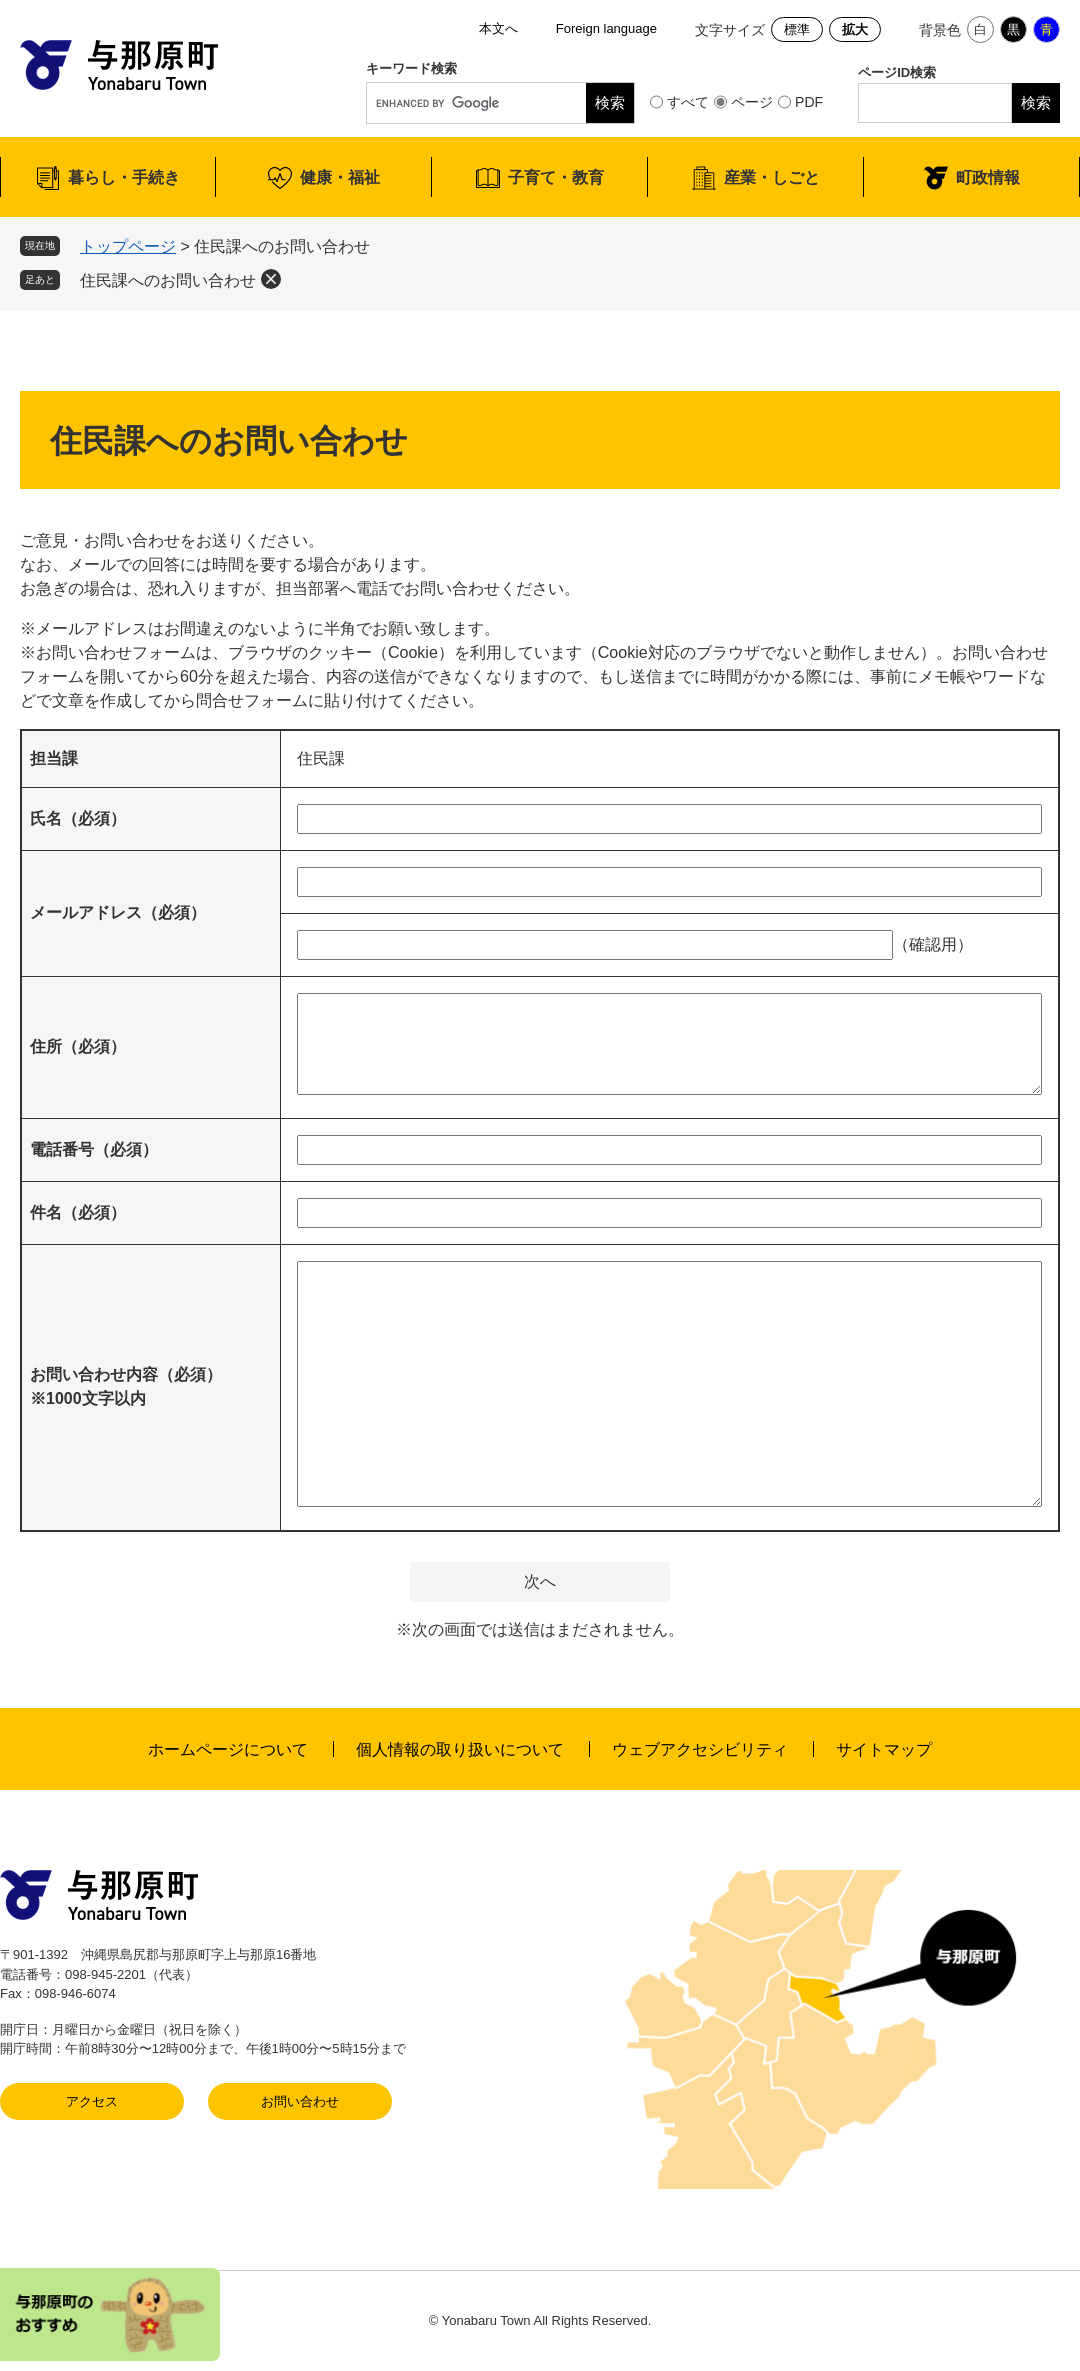  I want to click on 標準, so click(797, 29).